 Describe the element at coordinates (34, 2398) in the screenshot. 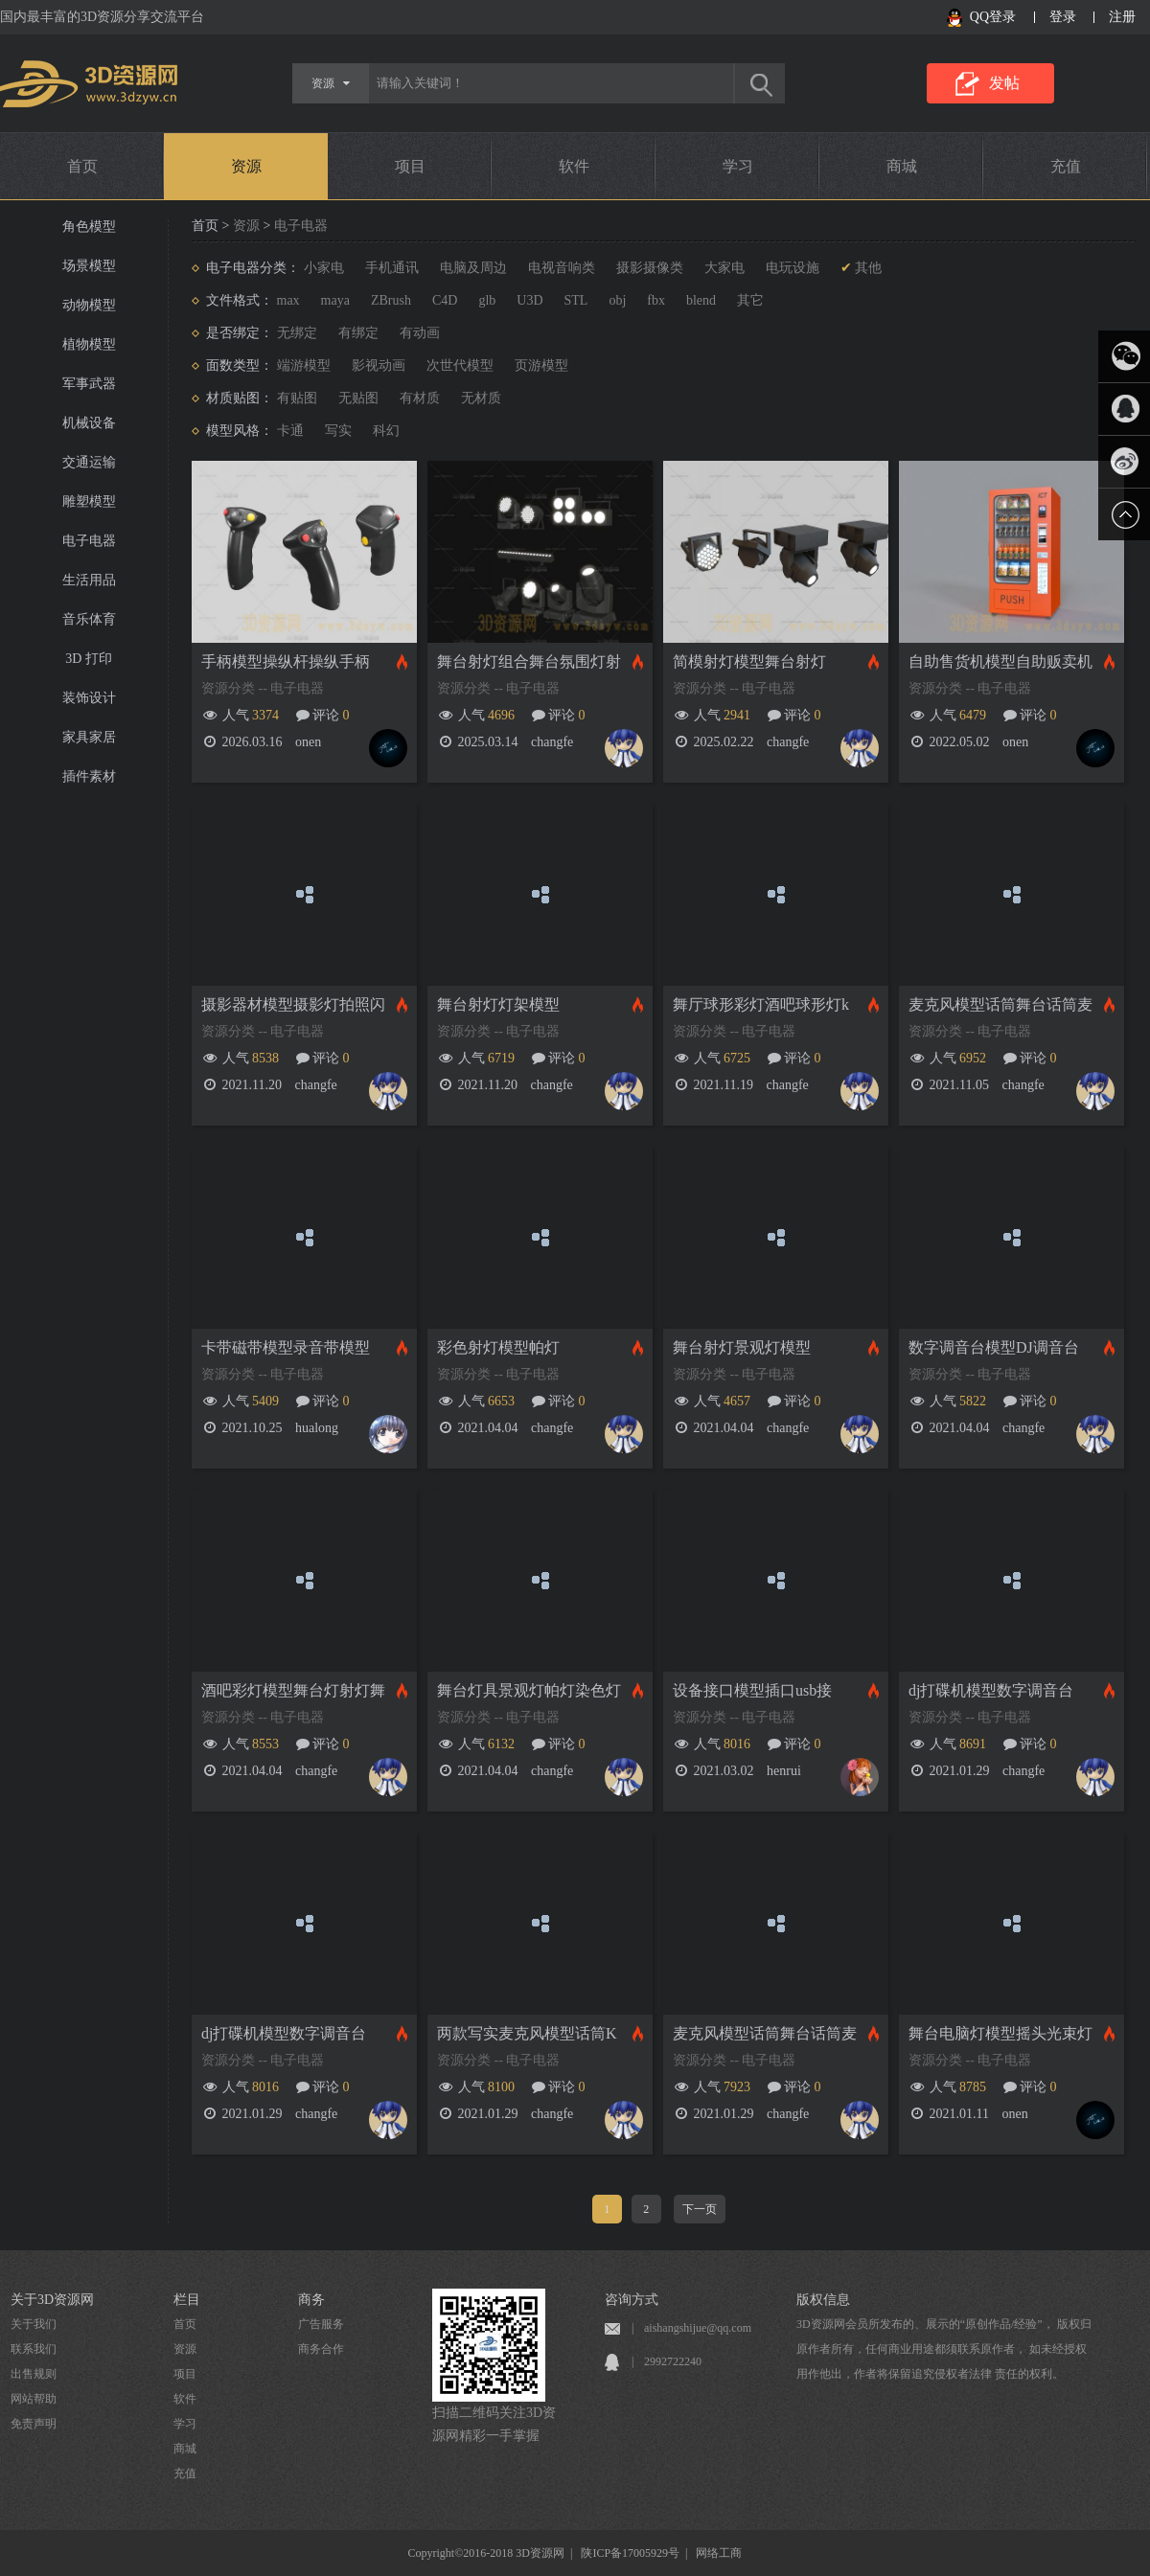

I see `网站帮助` at that location.